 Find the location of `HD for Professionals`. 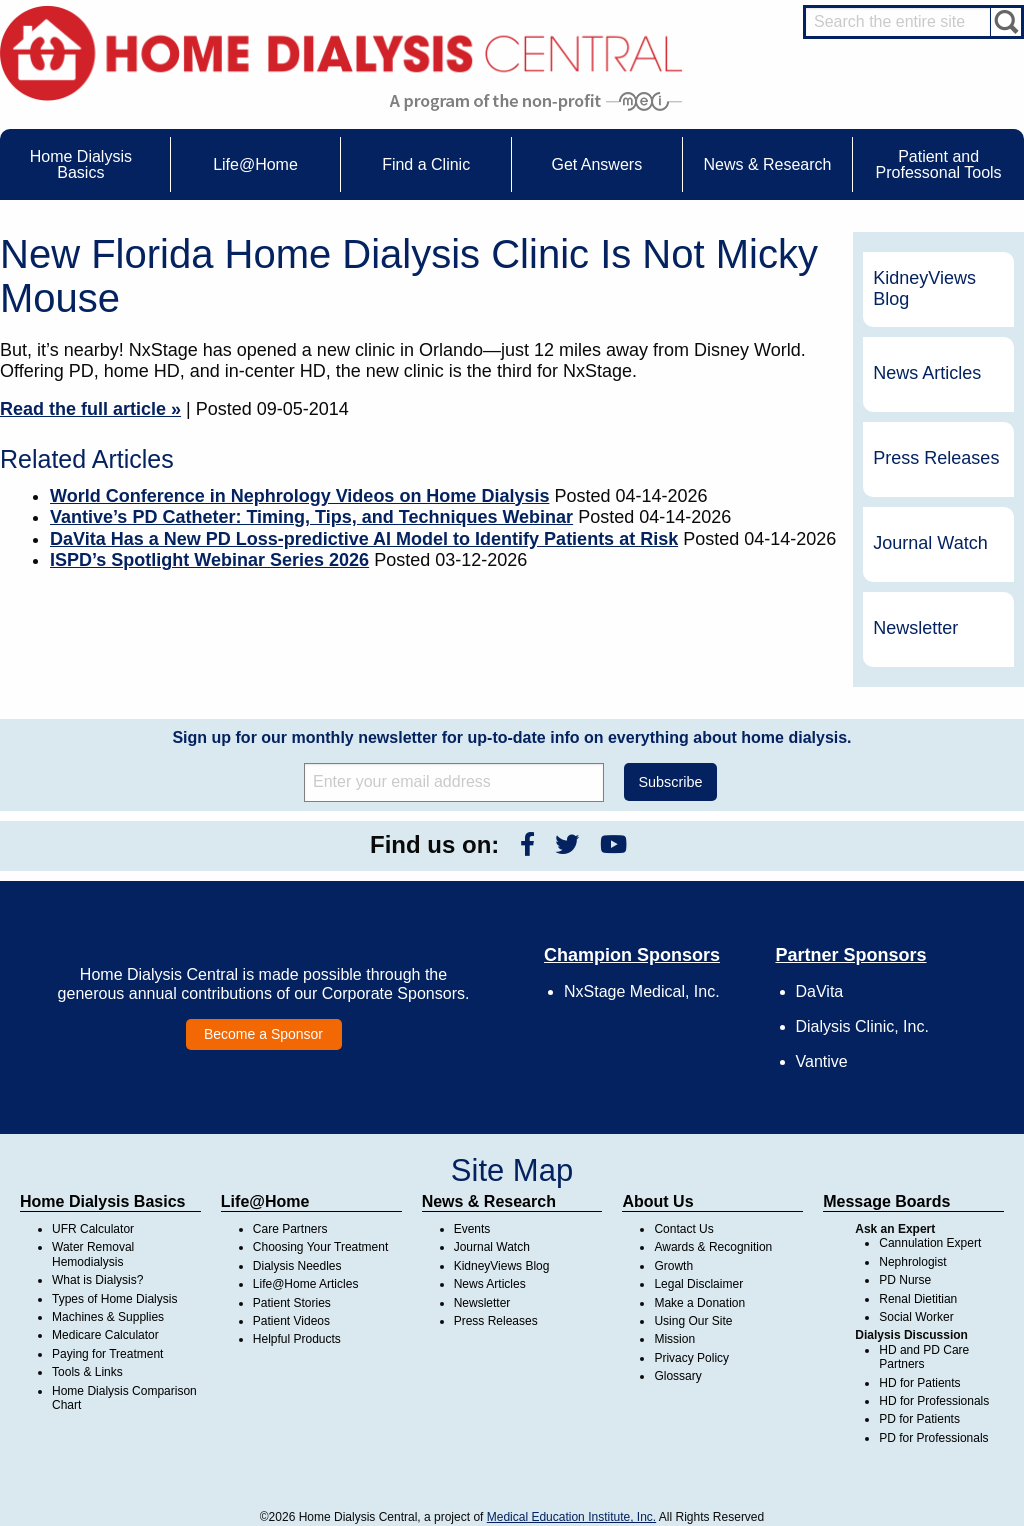

HD for Professionals is located at coordinates (934, 1401).